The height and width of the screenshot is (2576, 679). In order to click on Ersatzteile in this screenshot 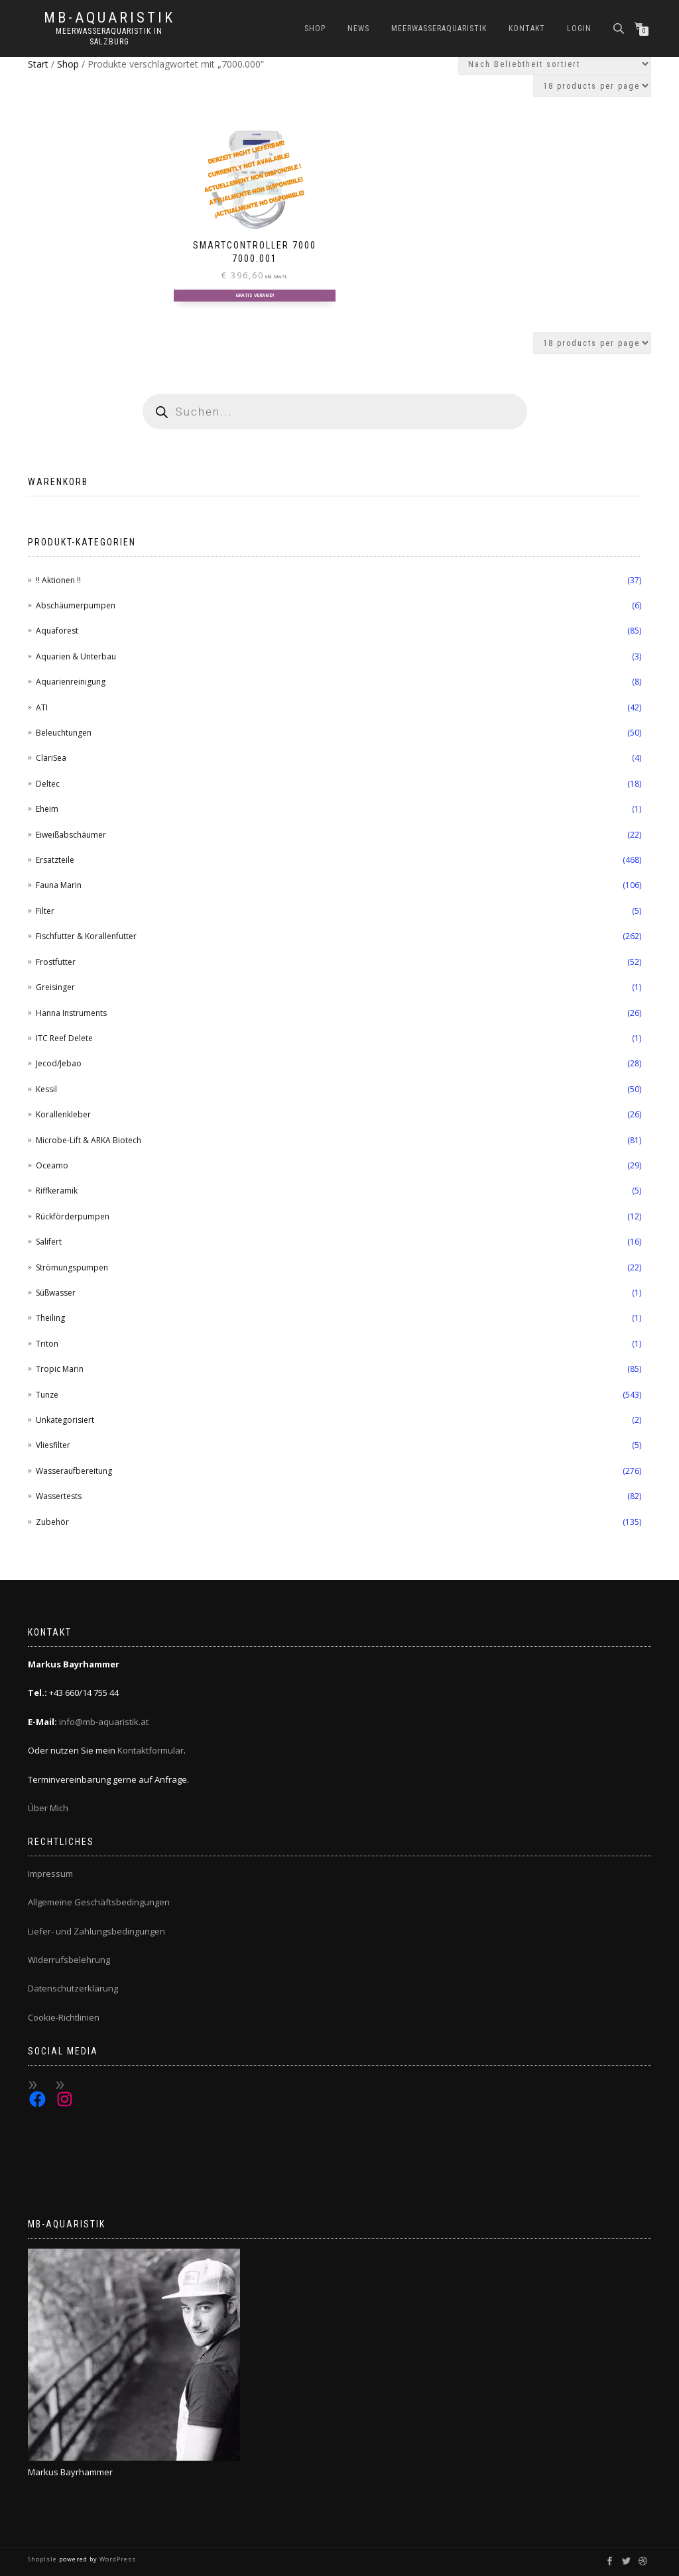, I will do `click(55, 860)`.